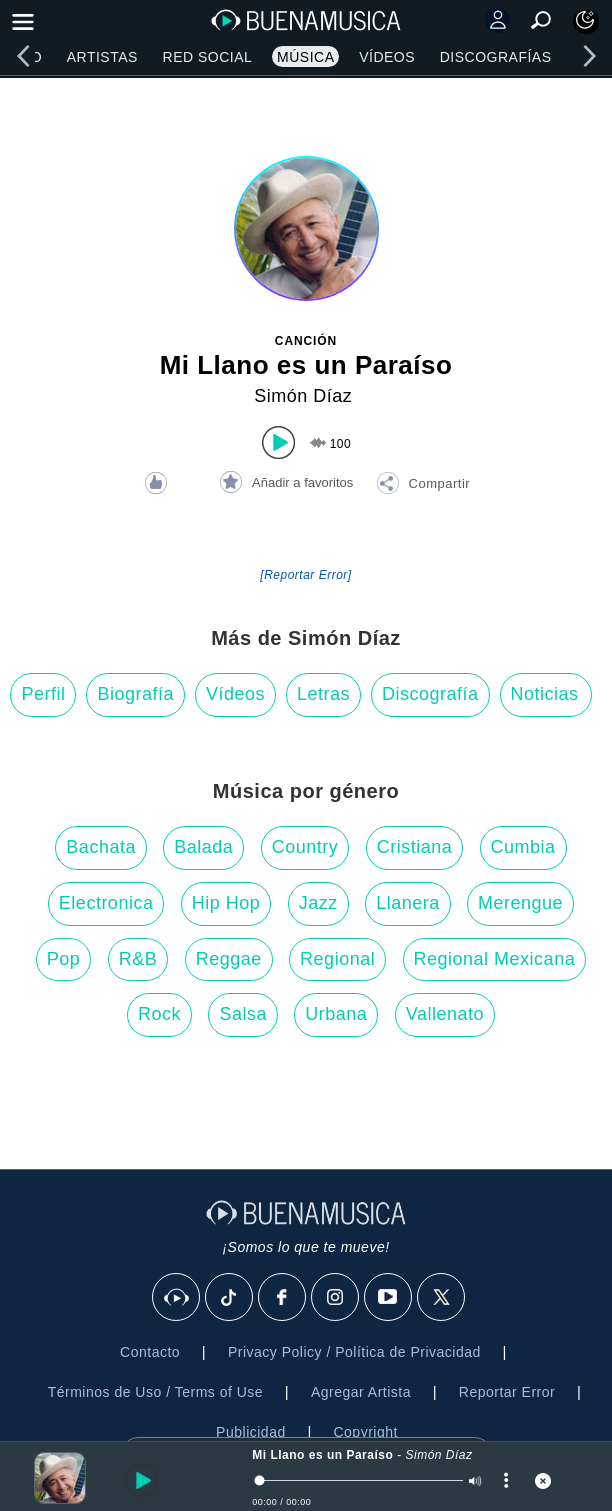  What do you see at coordinates (159, 1014) in the screenshot?
I see `Rock` at bounding box center [159, 1014].